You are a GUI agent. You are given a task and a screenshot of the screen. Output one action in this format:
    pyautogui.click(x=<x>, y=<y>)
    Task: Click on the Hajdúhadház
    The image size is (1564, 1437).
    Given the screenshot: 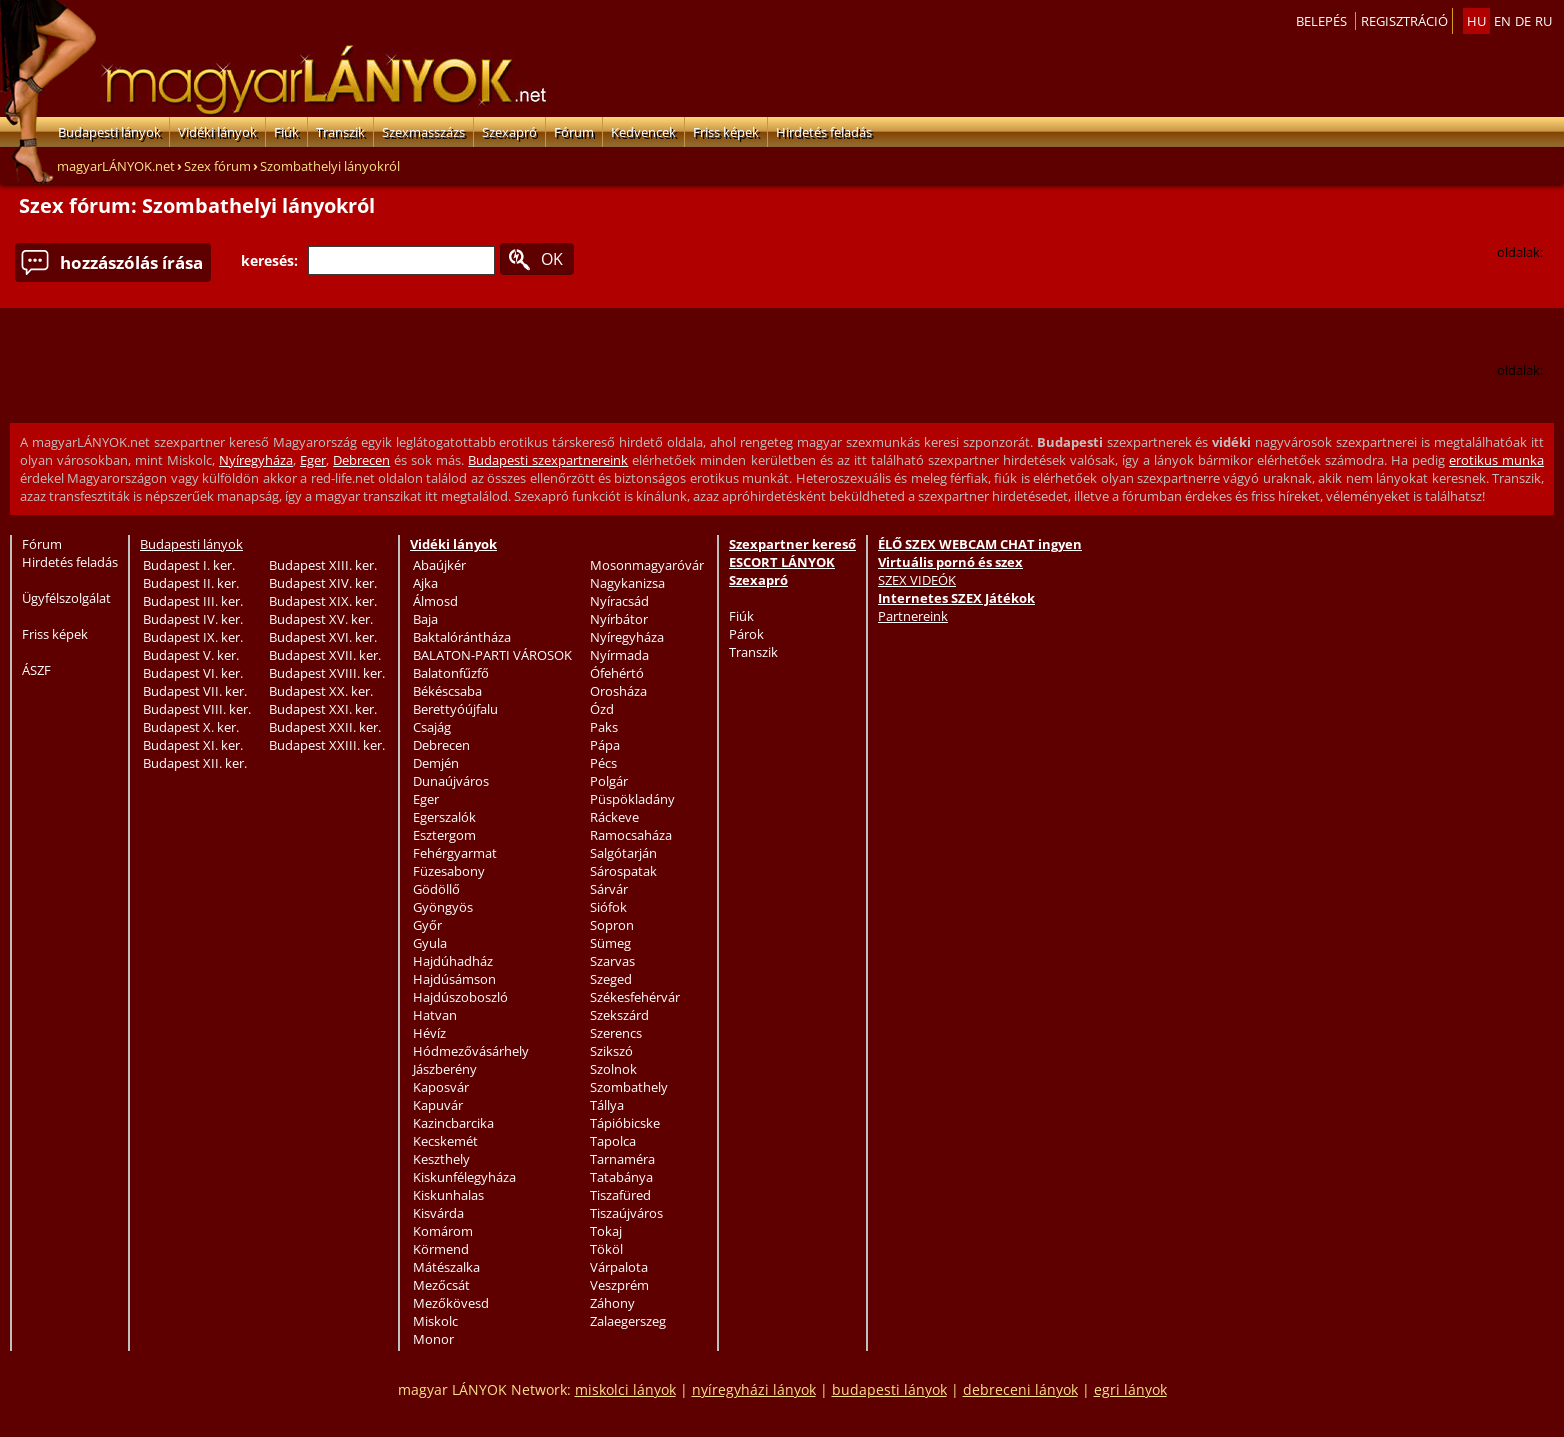 What is the action you would take?
    pyautogui.click(x=453, y=961)
    